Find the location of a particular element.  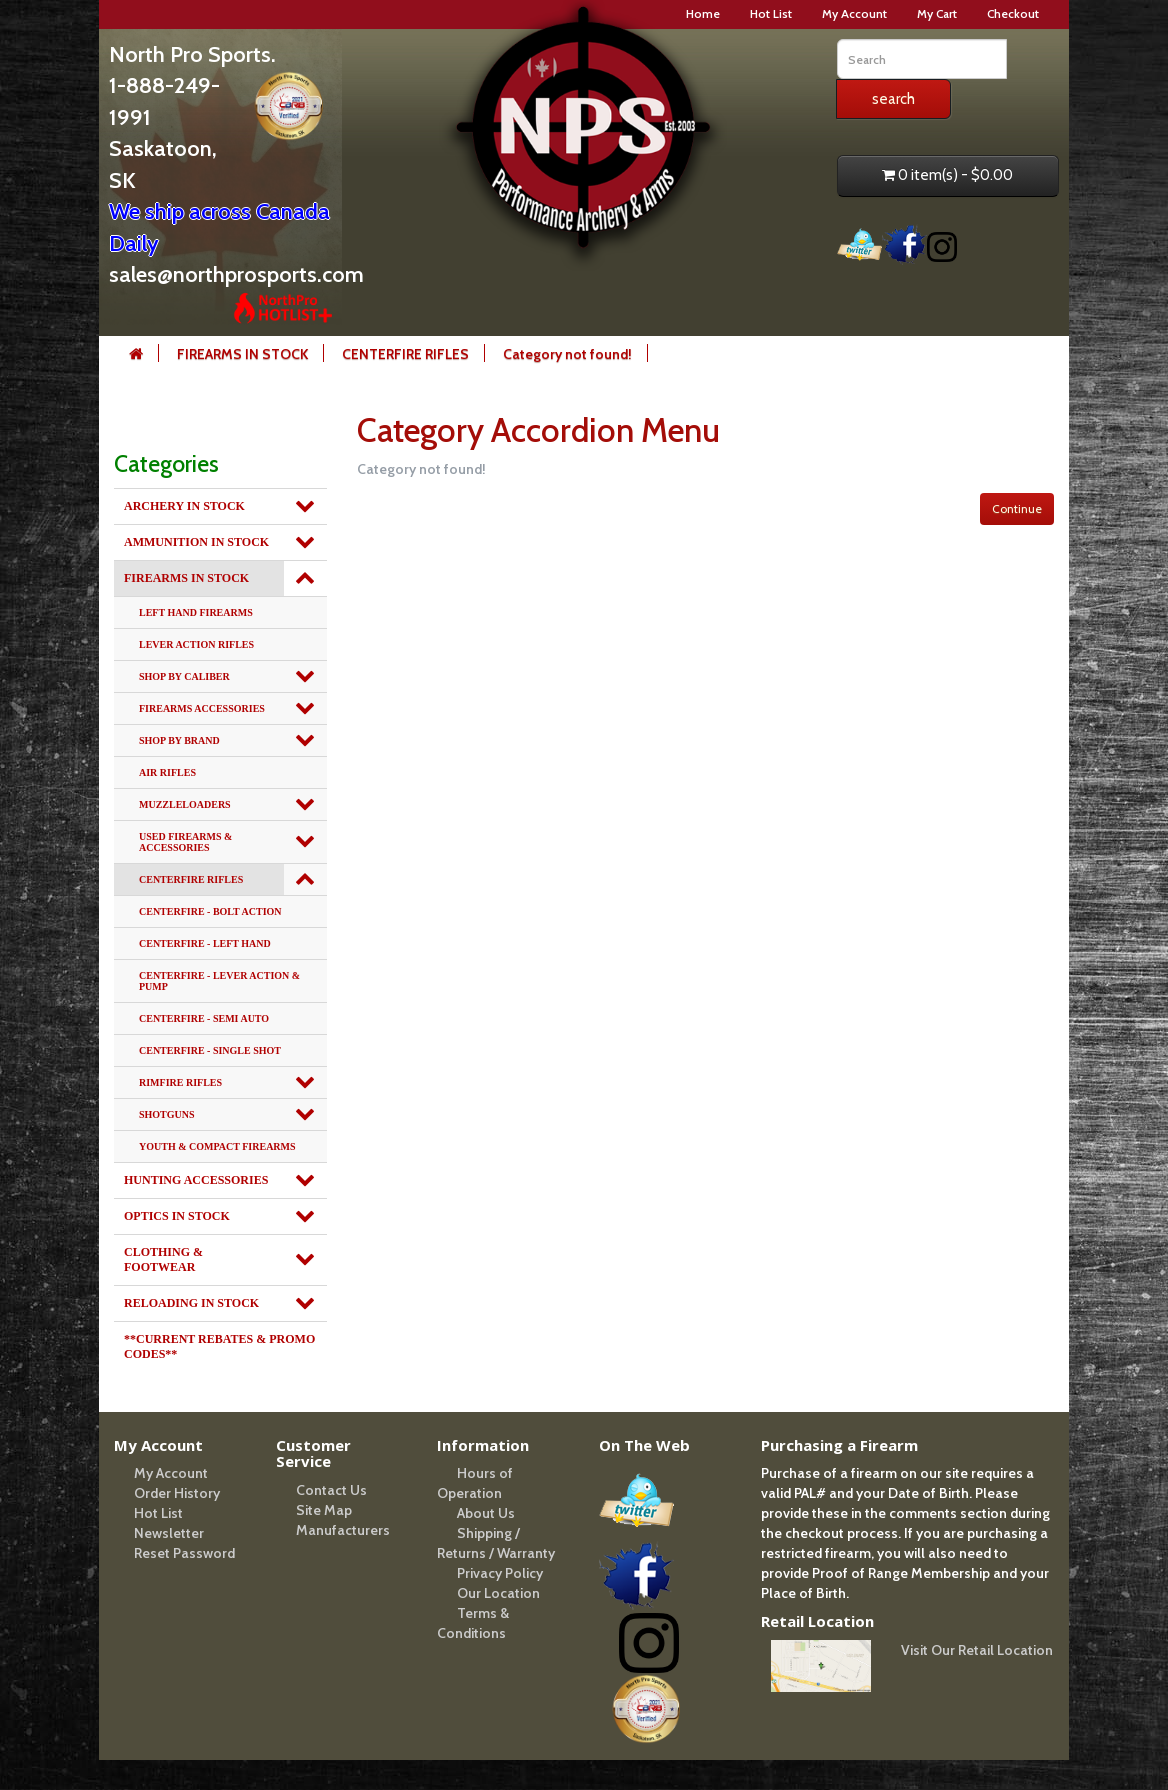

Terms & Conditions is located at coordinates (473, 1623).